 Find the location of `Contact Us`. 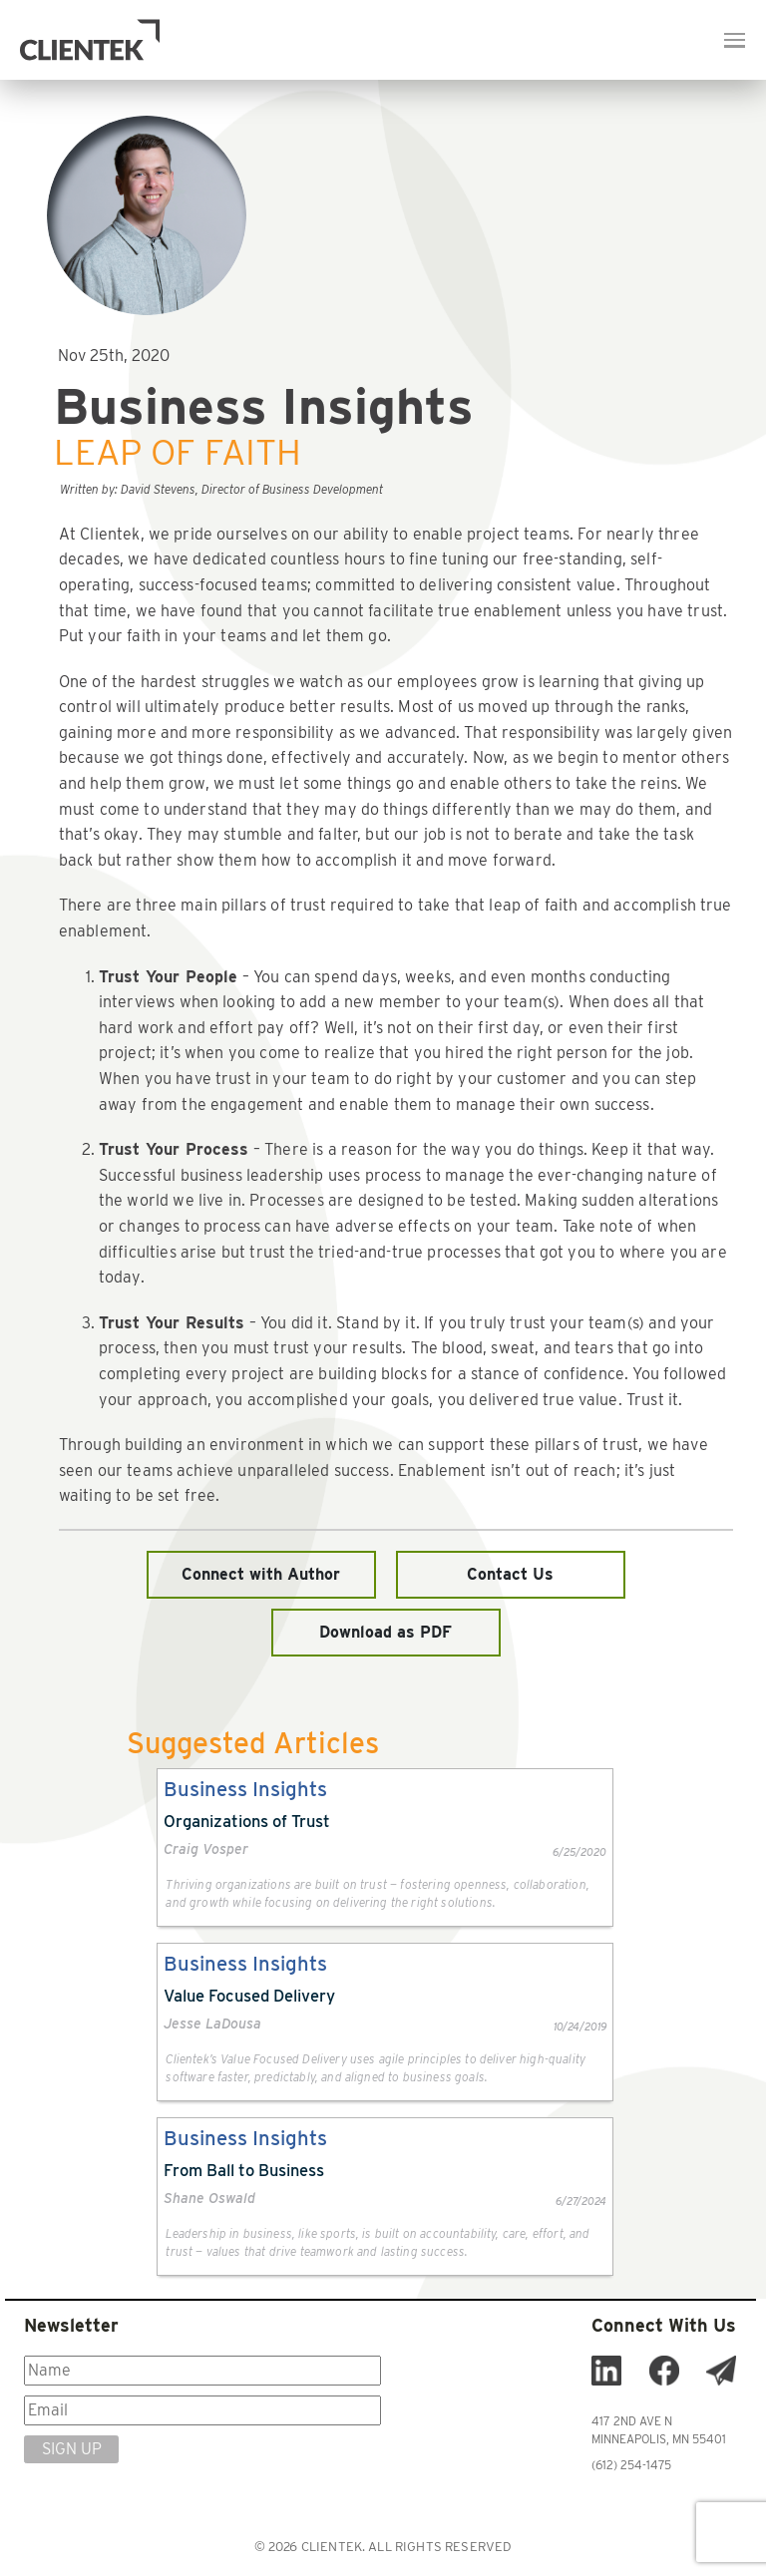

Contact Us is located at coordinates (510, 1574).